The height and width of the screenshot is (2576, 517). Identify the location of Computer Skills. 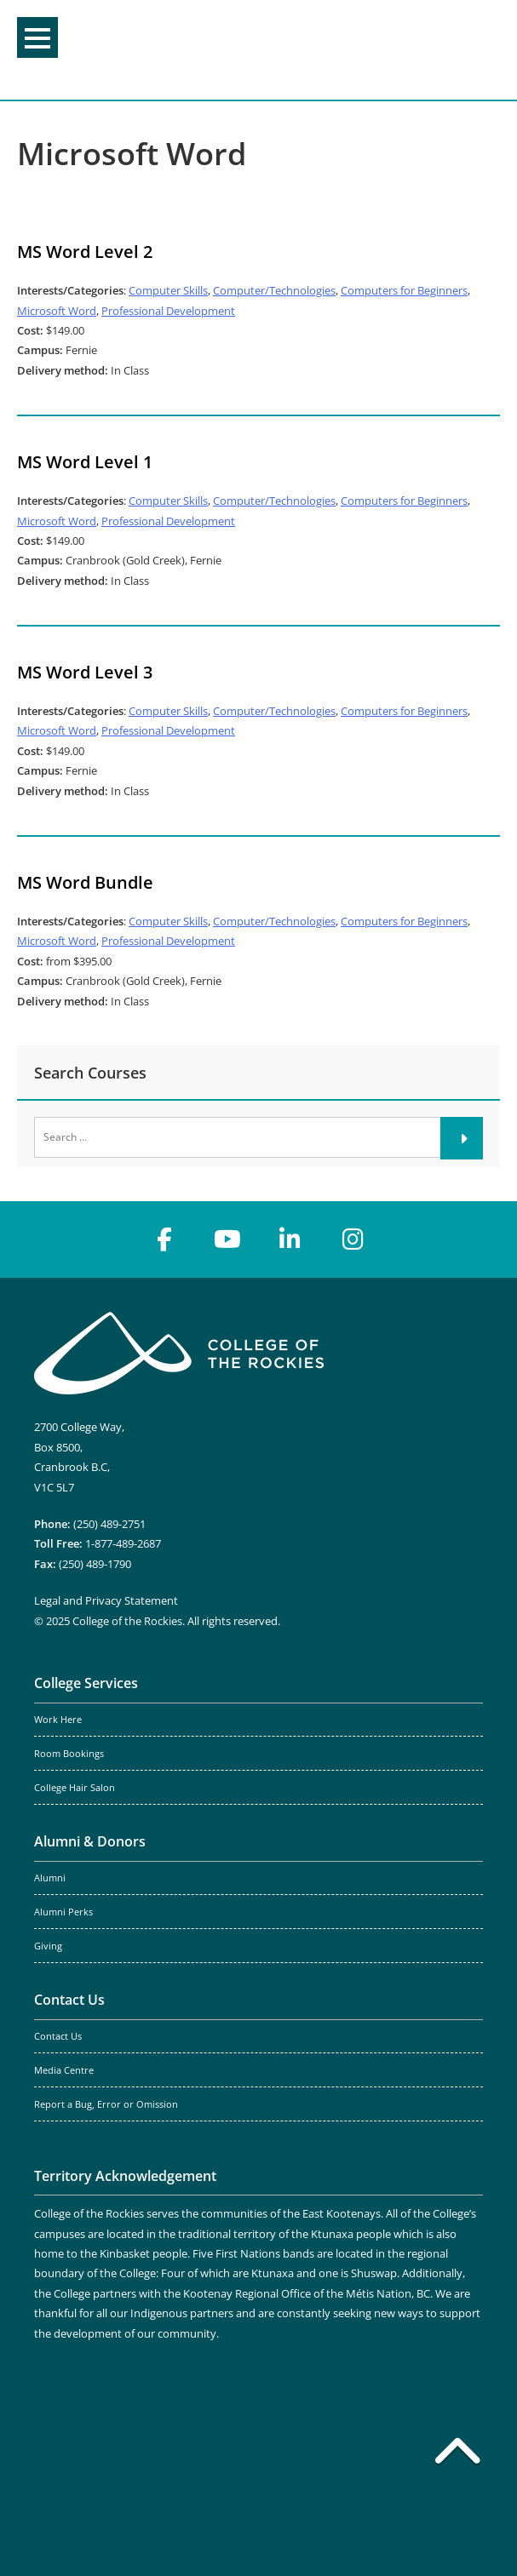
(168, 290).